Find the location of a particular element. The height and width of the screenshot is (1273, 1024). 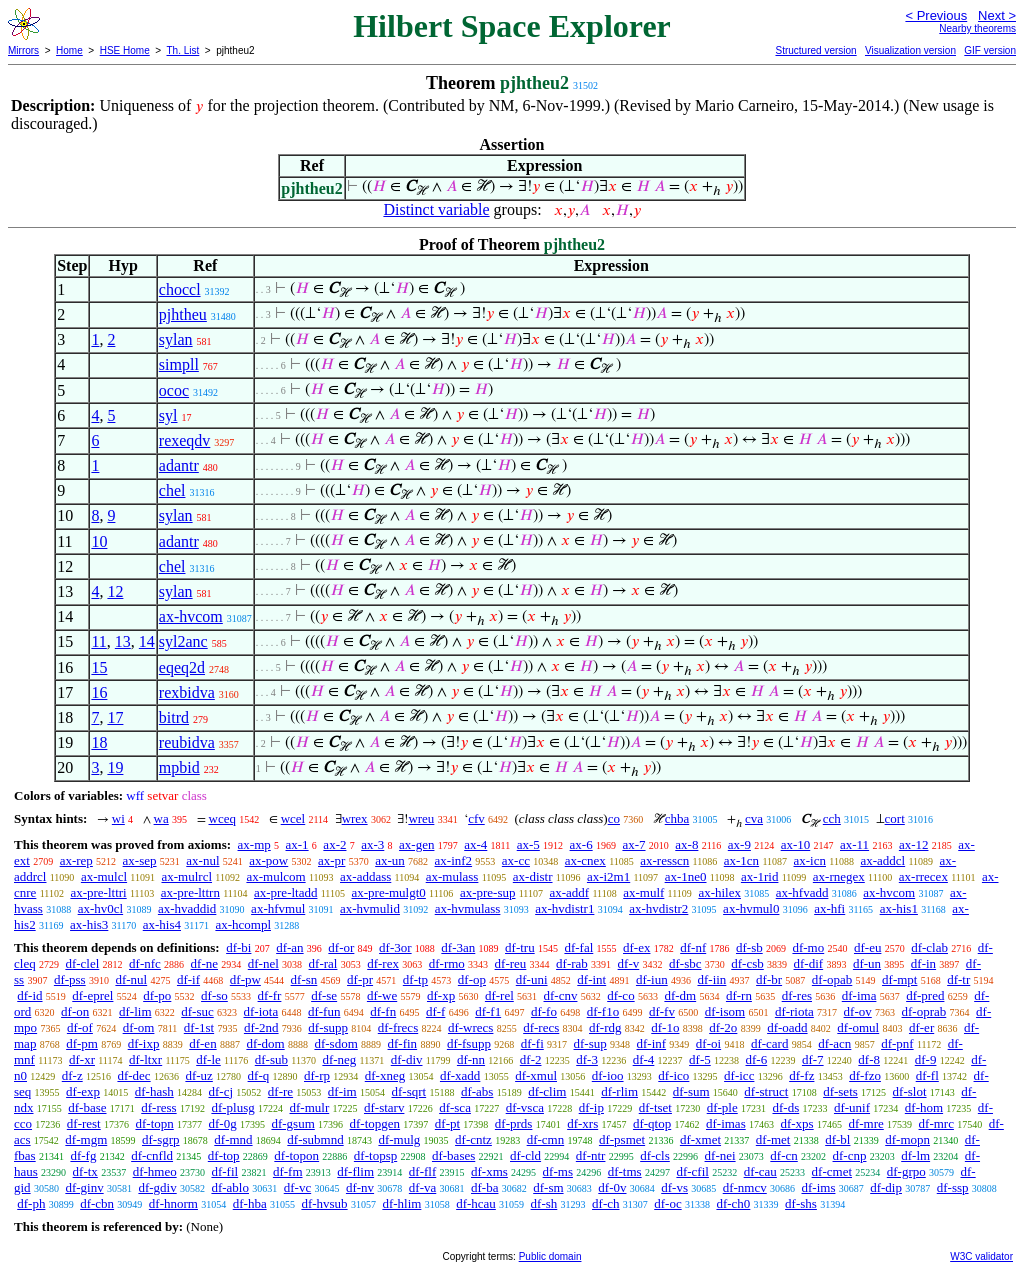

ax-icn is located at coordinates (810, 860).